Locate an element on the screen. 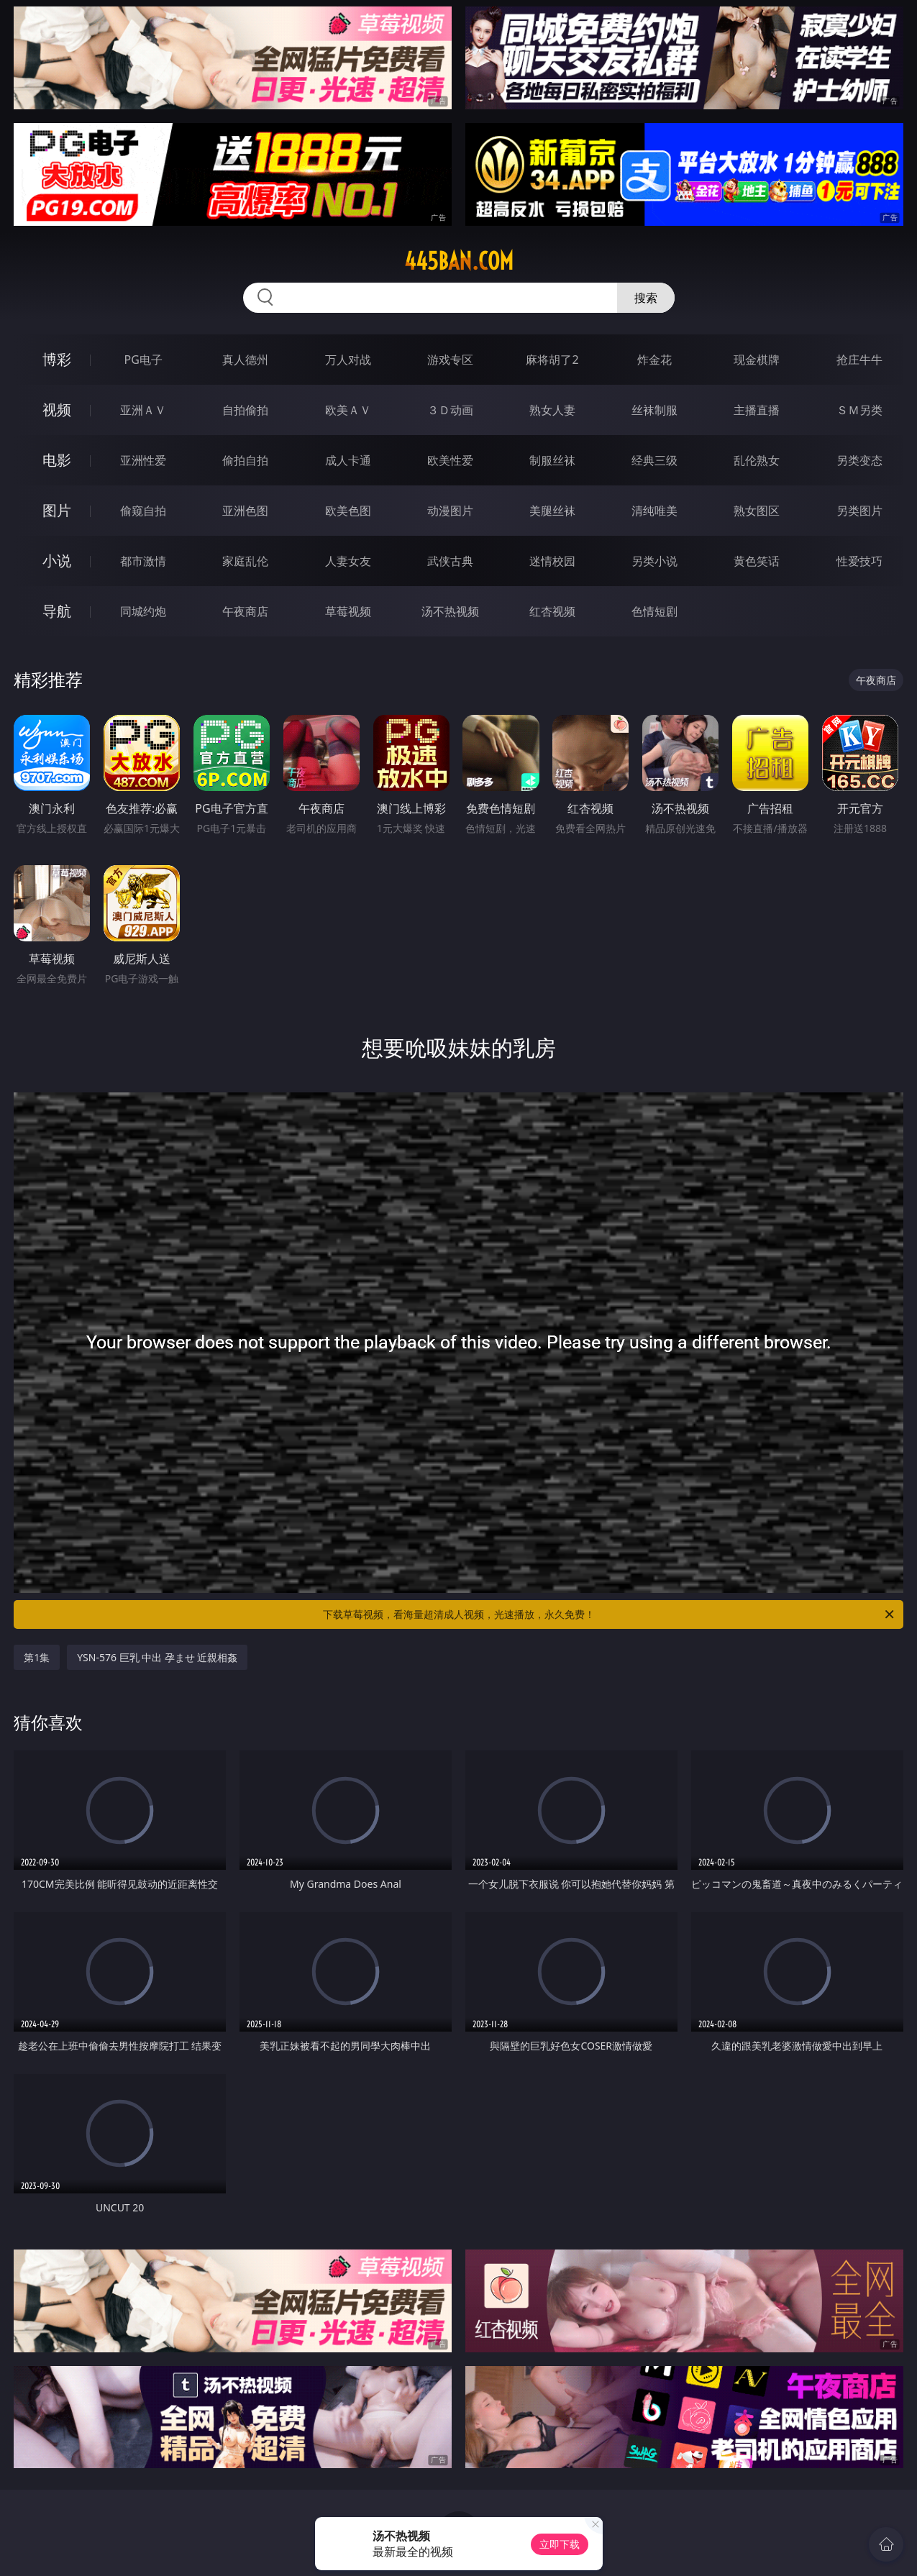 This screenshot has width=917, height=2576. 万人对战 is located at coordinates (348, 359).